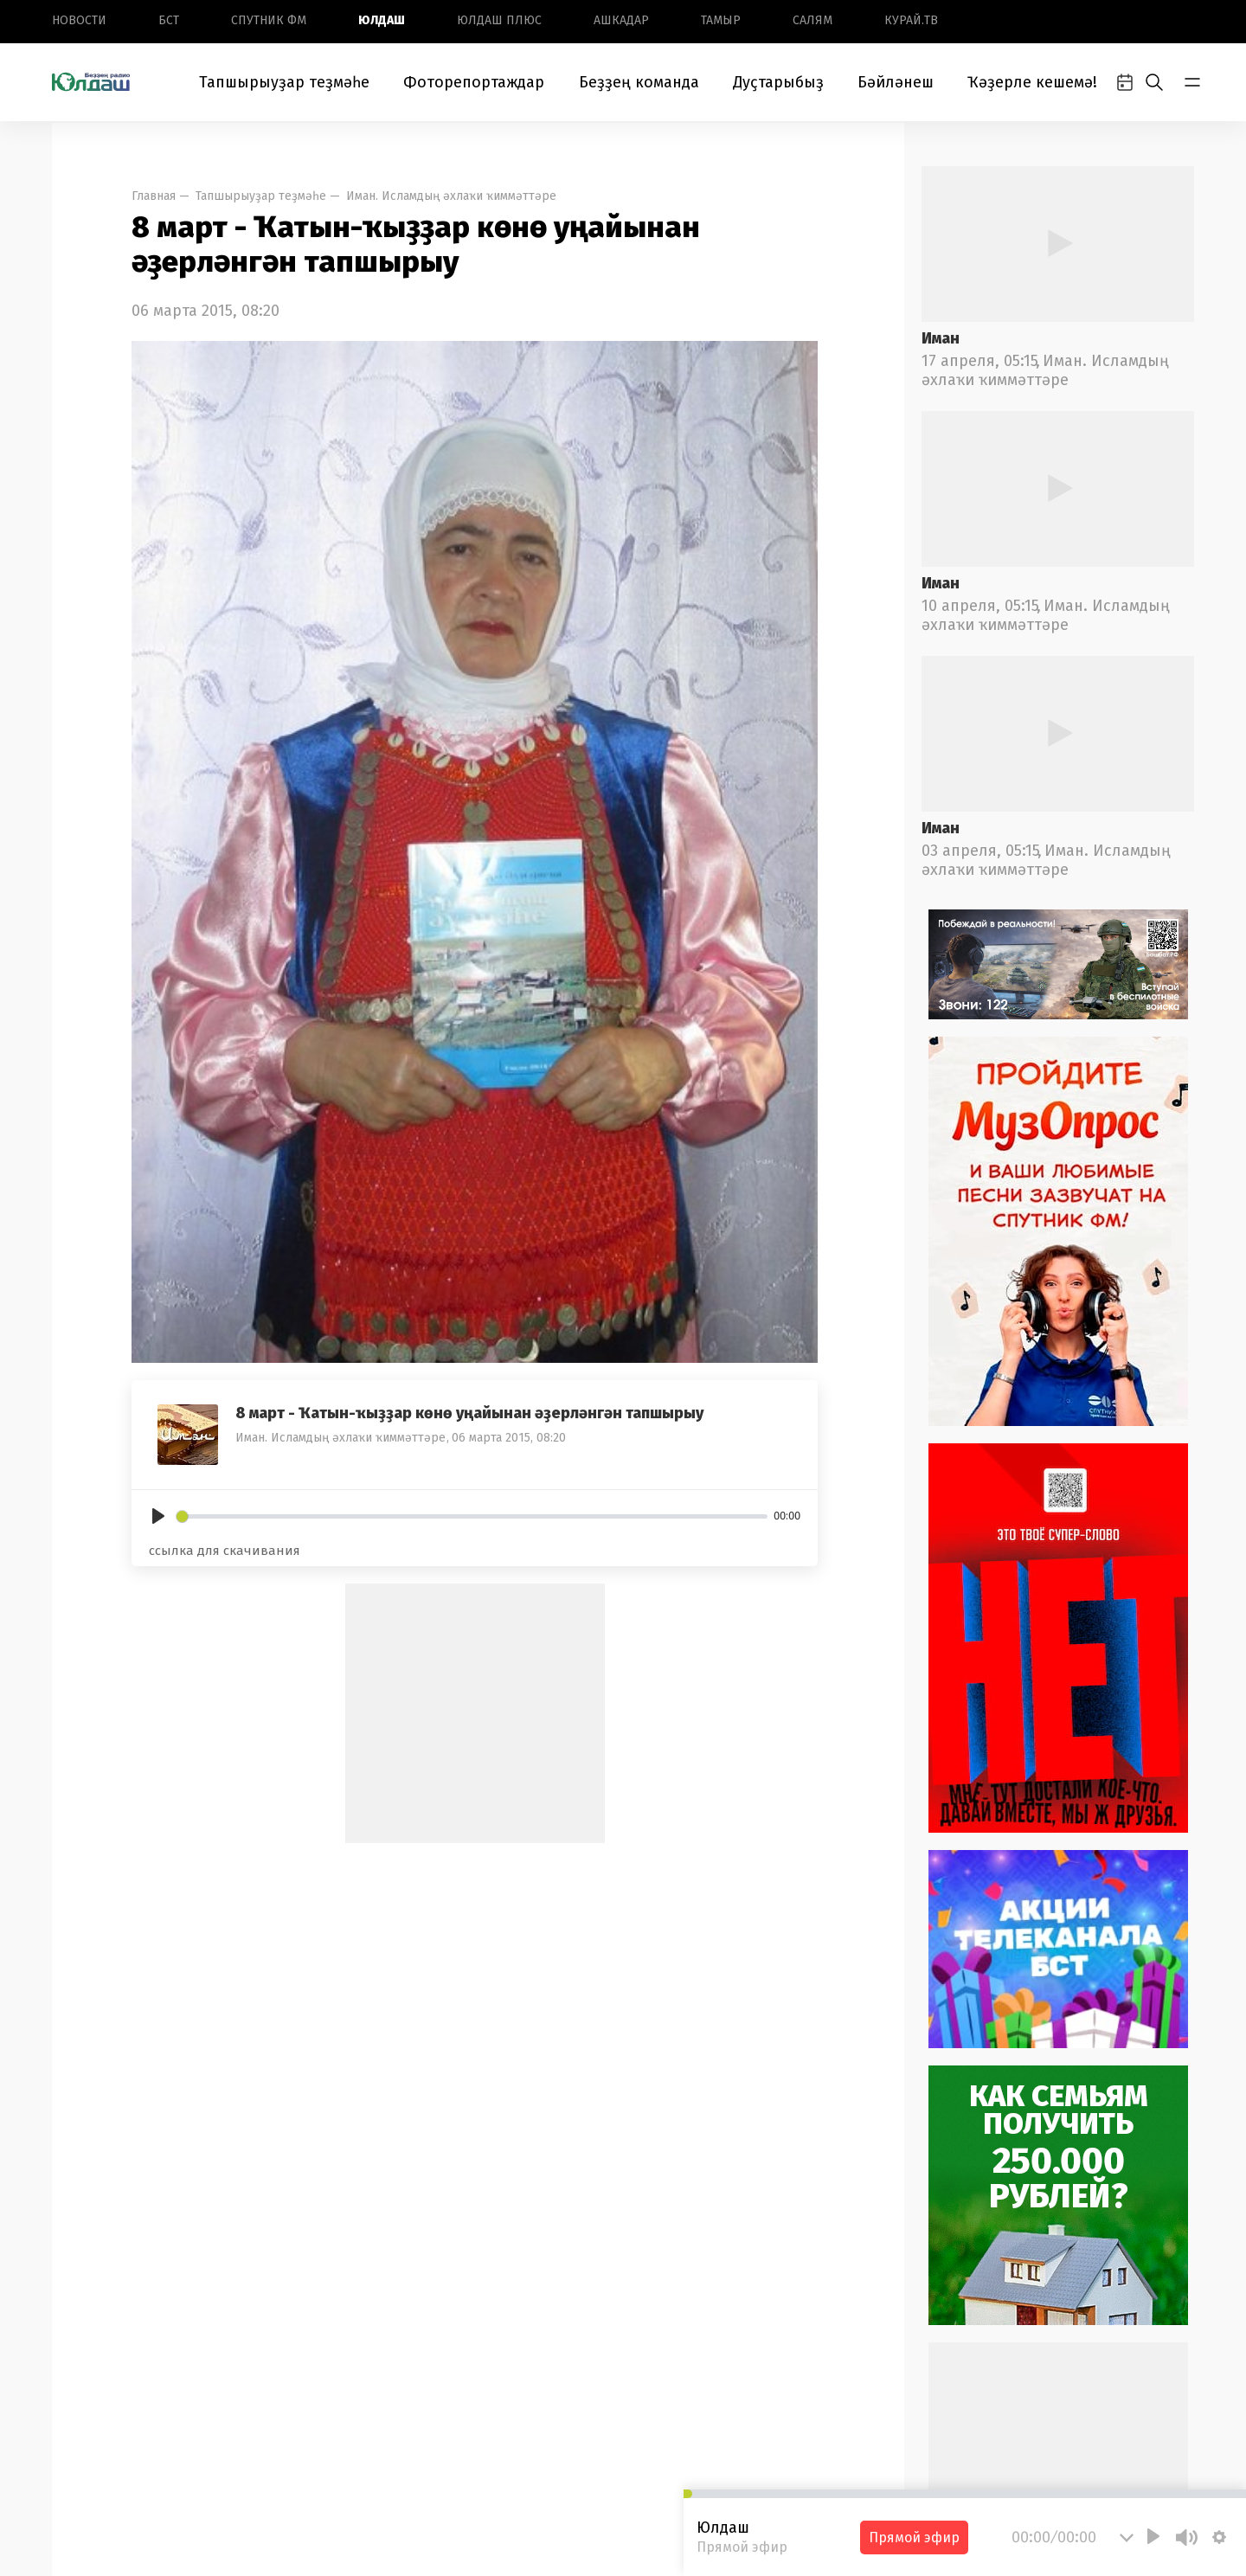 The width and height of the screenshot is (1246, 2576). I want to click on Салям, so click(812, 20).